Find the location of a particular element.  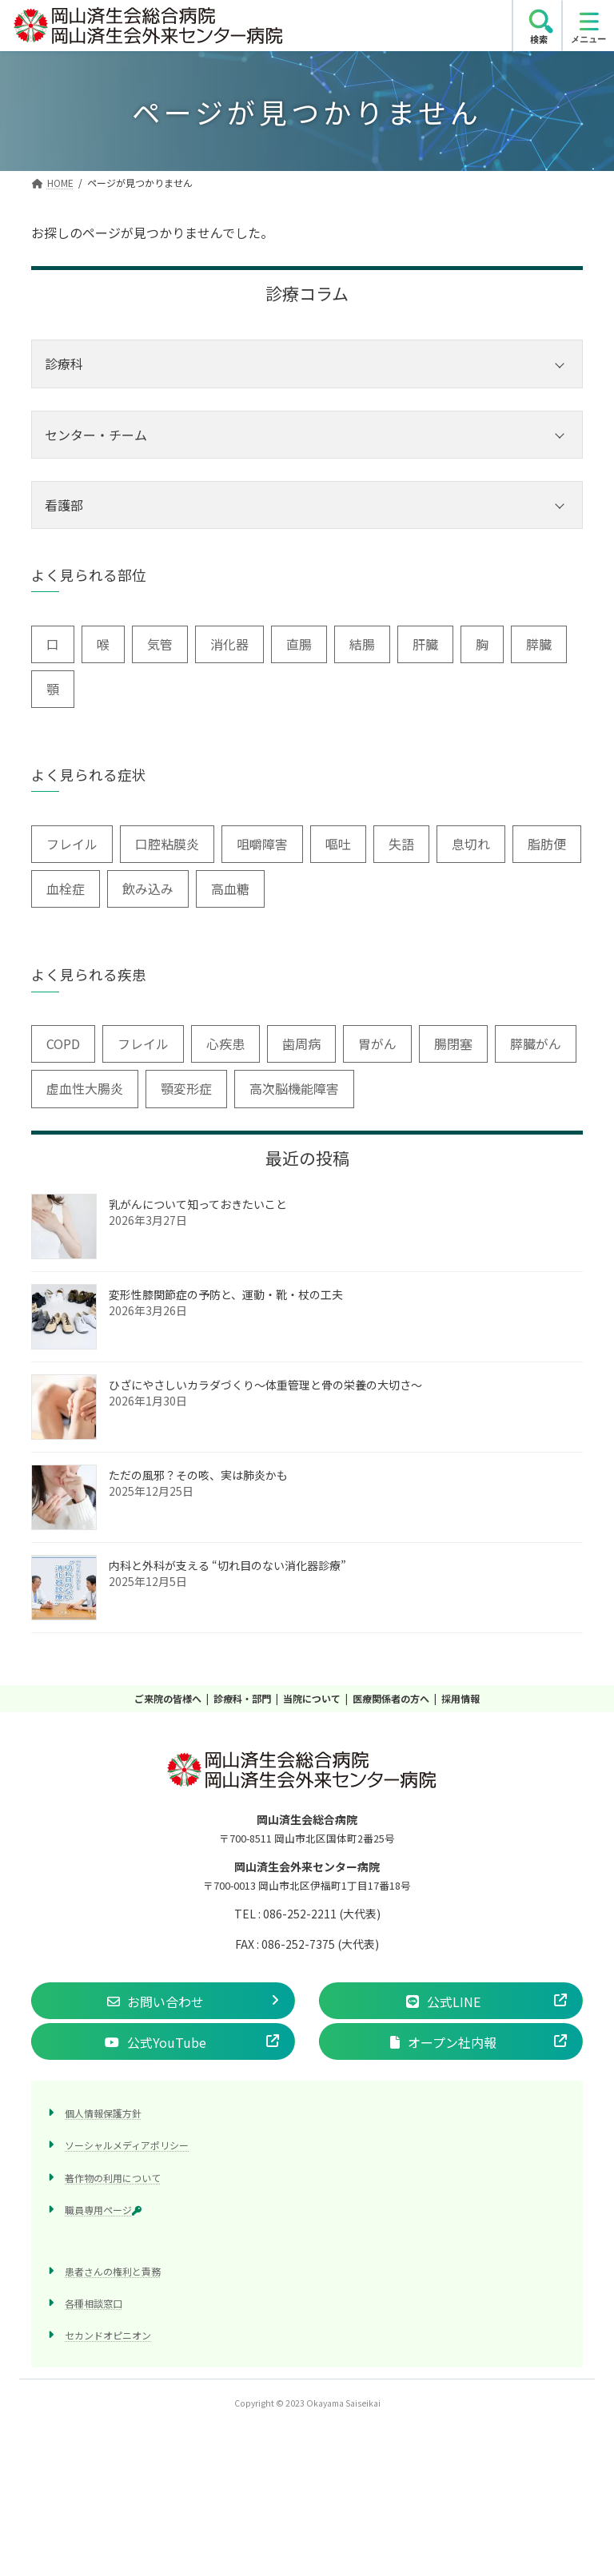

採用情報 is located at coordinates (460, 1698).